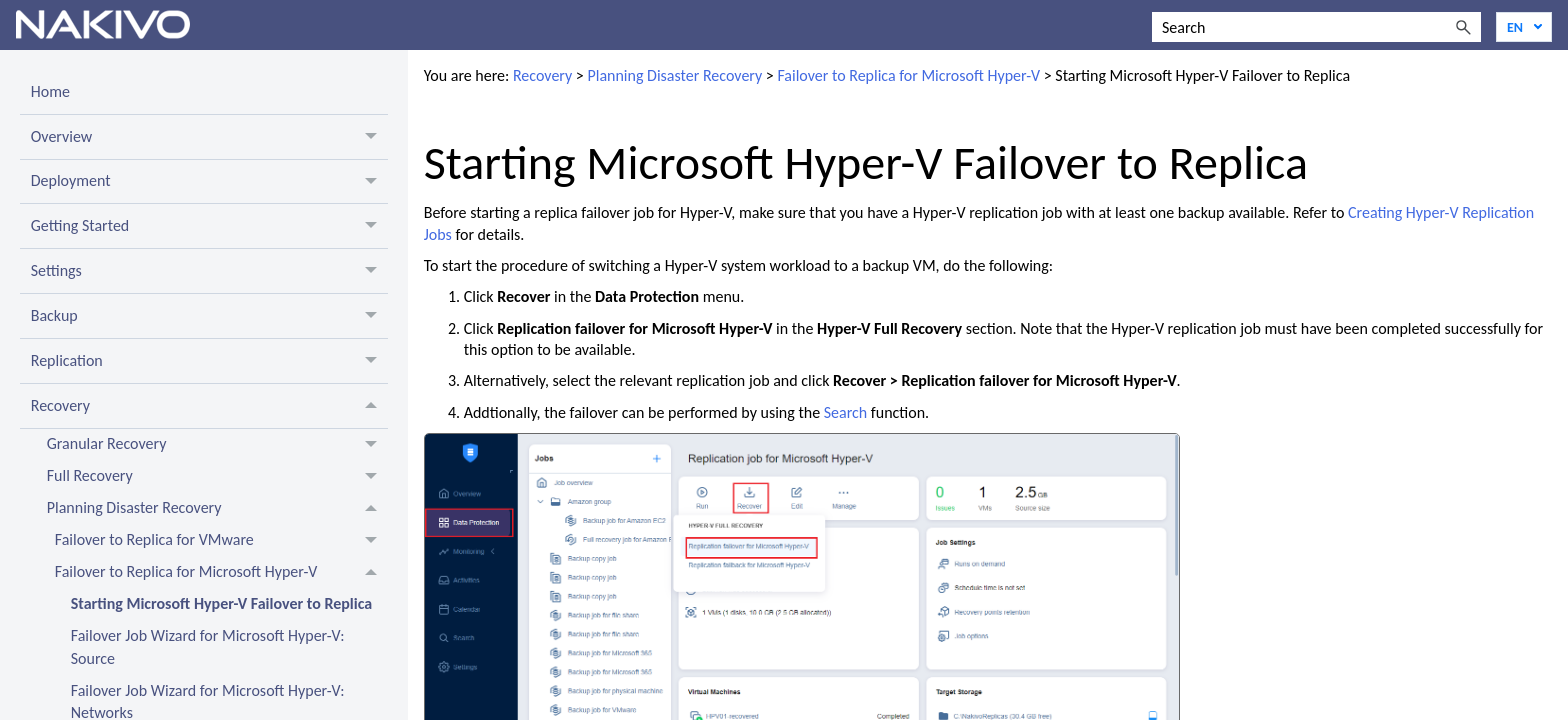 This screenshot has width=1568, height=720. I want to click on Granular Recovery, so click(217, 445).